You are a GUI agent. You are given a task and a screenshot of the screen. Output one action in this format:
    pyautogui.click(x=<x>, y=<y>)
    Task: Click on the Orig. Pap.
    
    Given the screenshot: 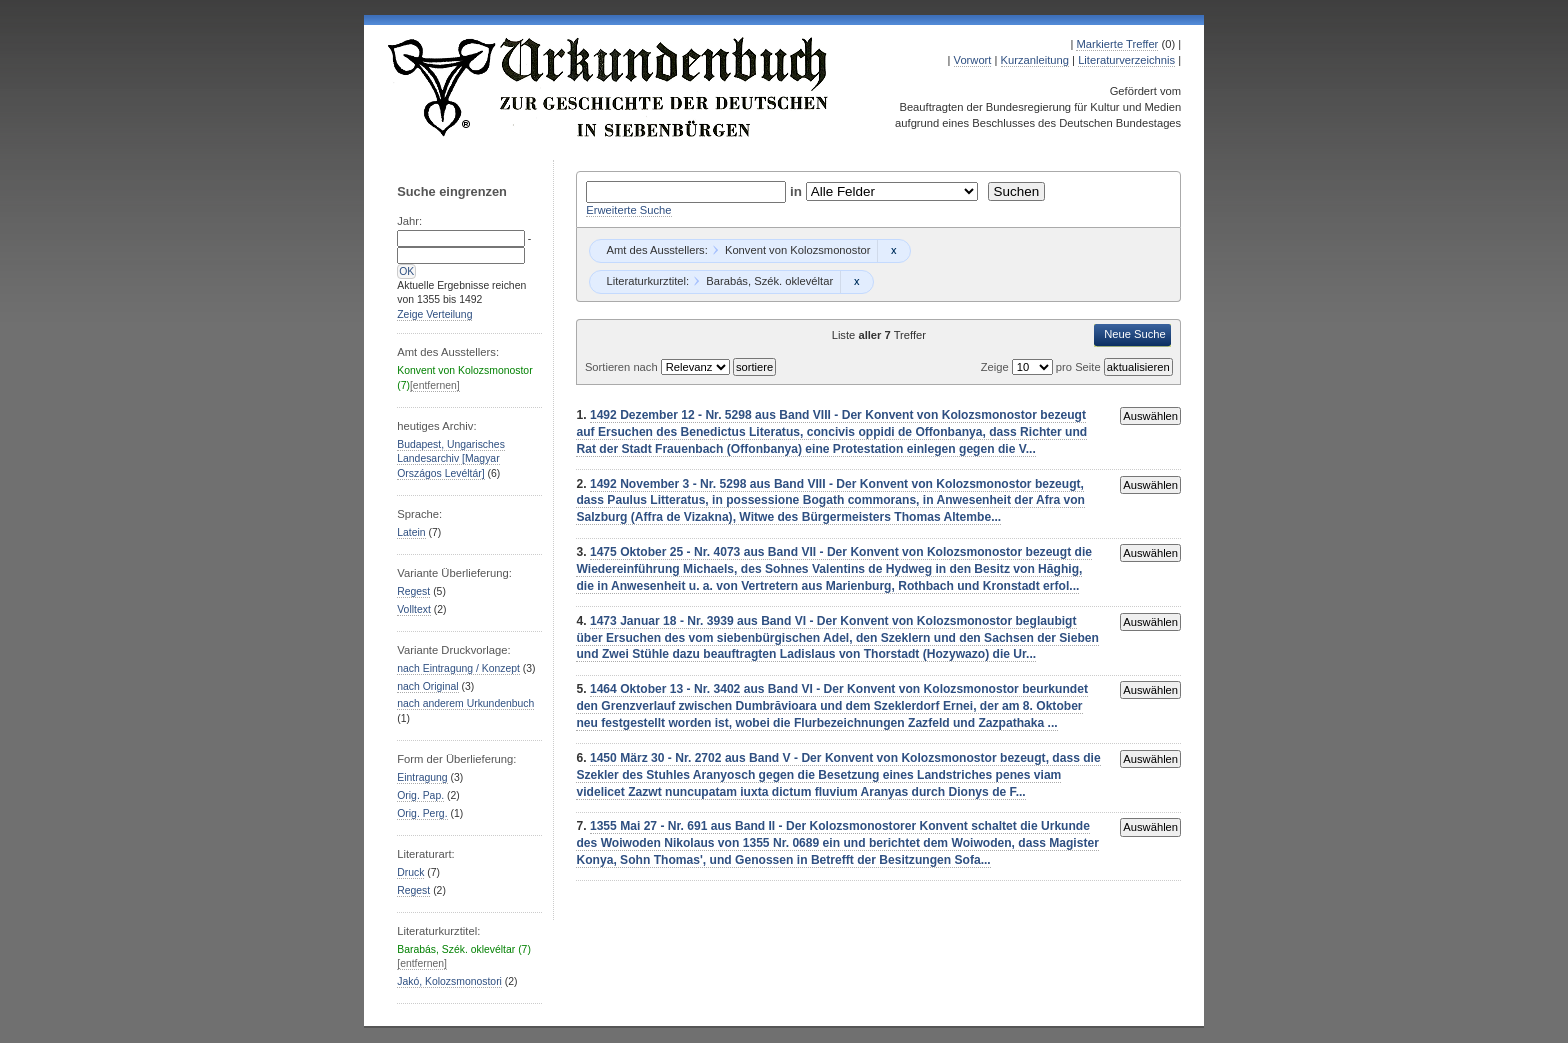 What is the action you would take?
    pyautogui.click(x=420, y=795)
    